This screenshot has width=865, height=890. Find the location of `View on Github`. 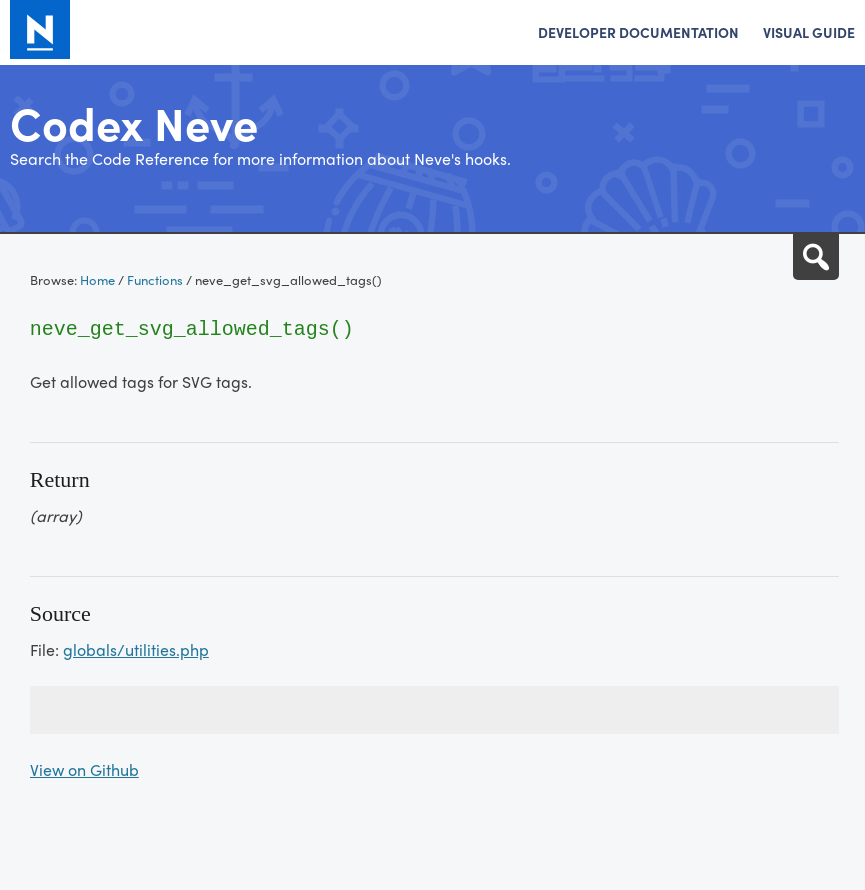

View on Github is located at coordinates (84, 769).